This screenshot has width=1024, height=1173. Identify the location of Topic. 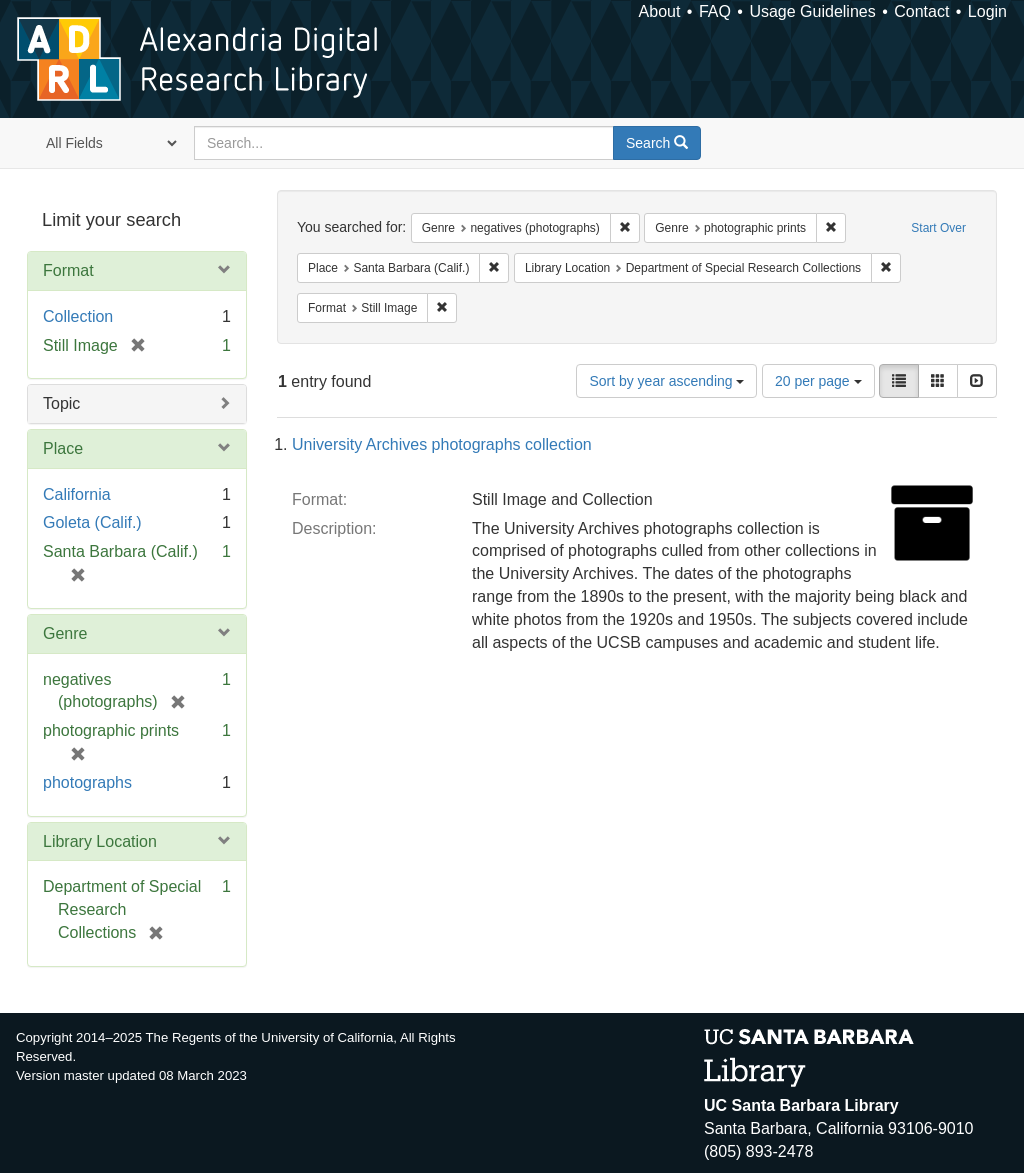
(61, 403).